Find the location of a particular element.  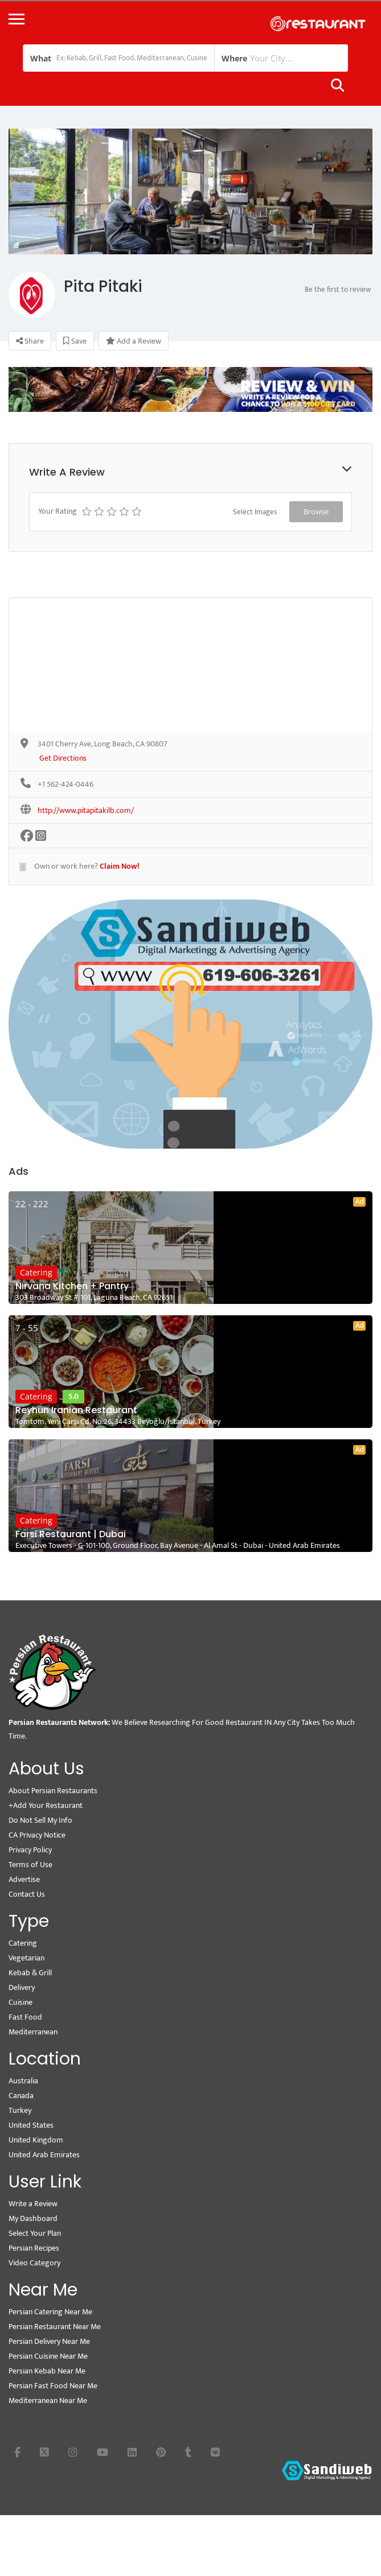

Advertise is located at coordinates (24, 1879).